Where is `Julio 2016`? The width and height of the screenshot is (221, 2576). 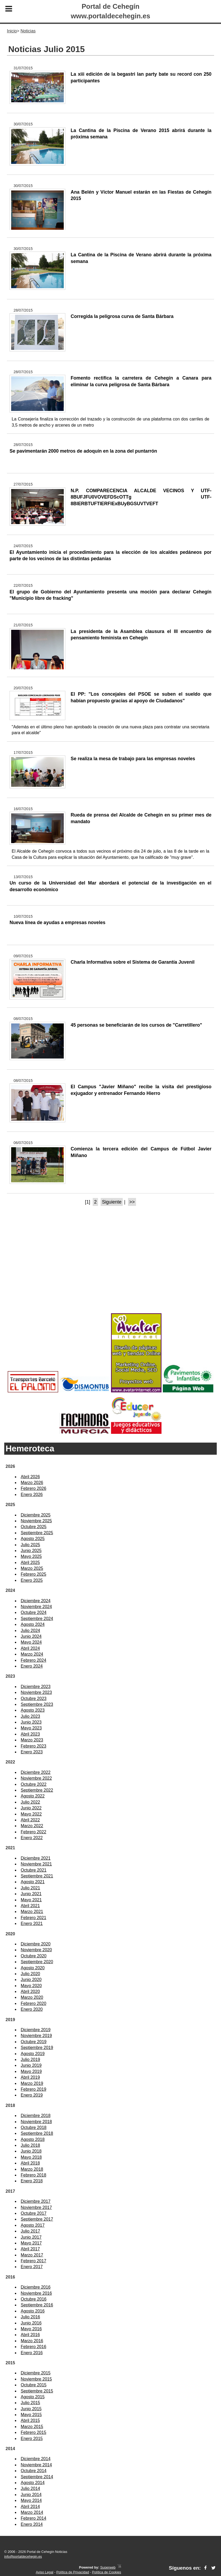 Julio 2016 is located at coordinates (30, 2317).